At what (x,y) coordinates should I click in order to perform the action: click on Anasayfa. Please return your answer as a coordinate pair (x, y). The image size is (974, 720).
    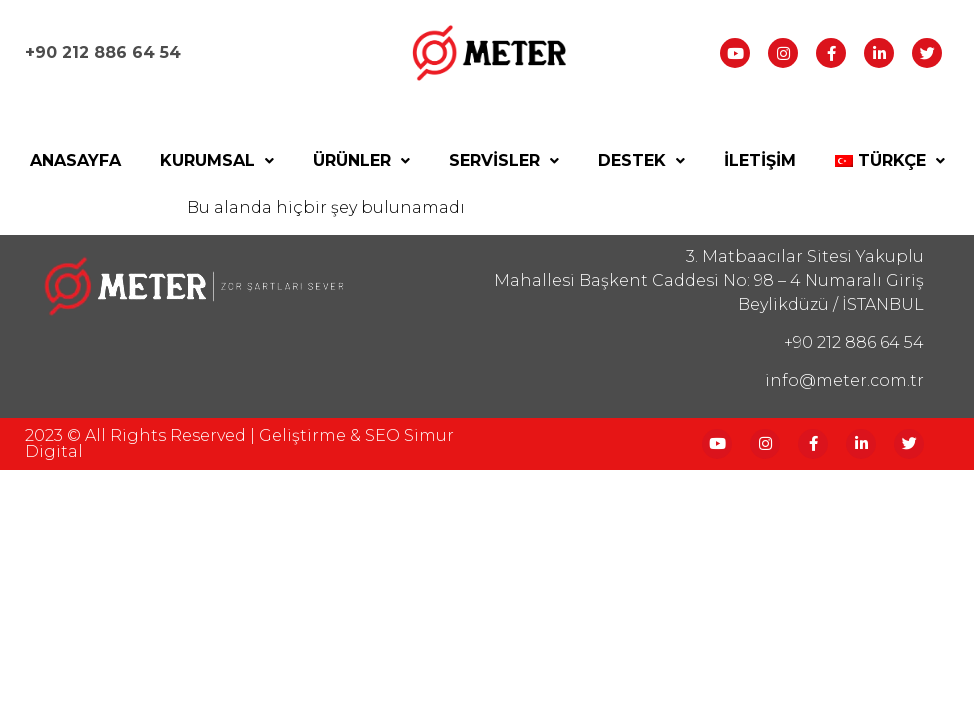
    Looking at the image, I should click on (75, 160).